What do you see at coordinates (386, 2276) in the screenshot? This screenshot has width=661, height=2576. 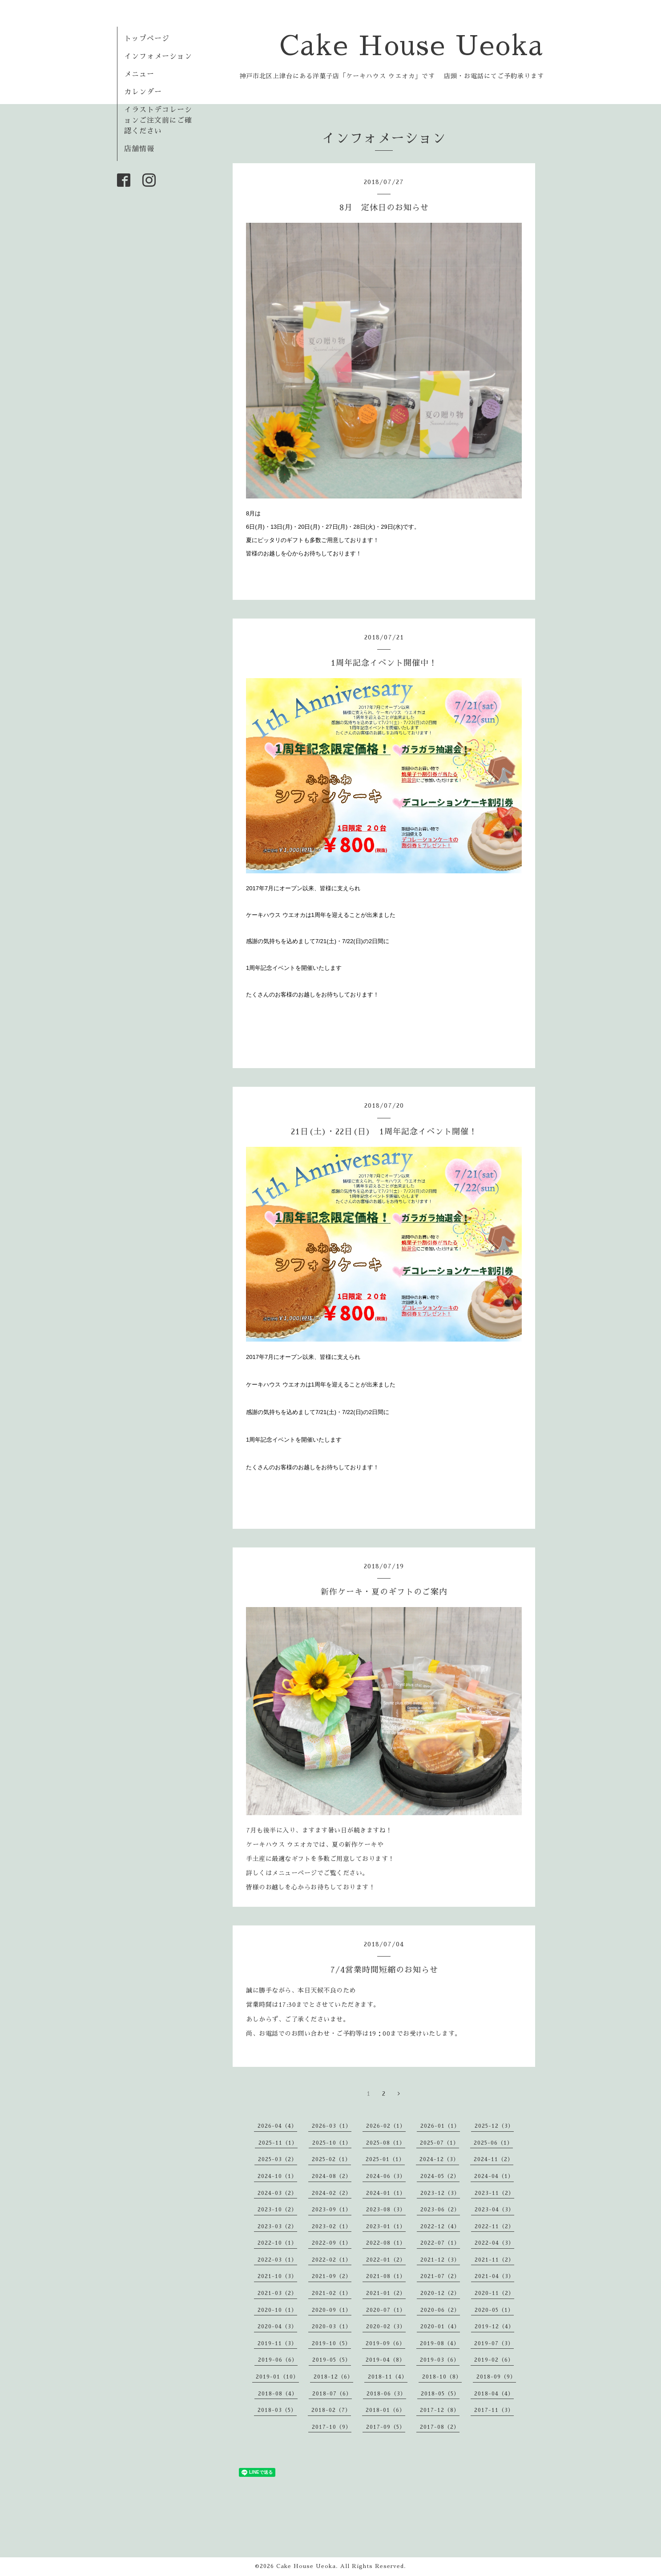 I see `2021-08（1）` at bounding box center [386, 2276].